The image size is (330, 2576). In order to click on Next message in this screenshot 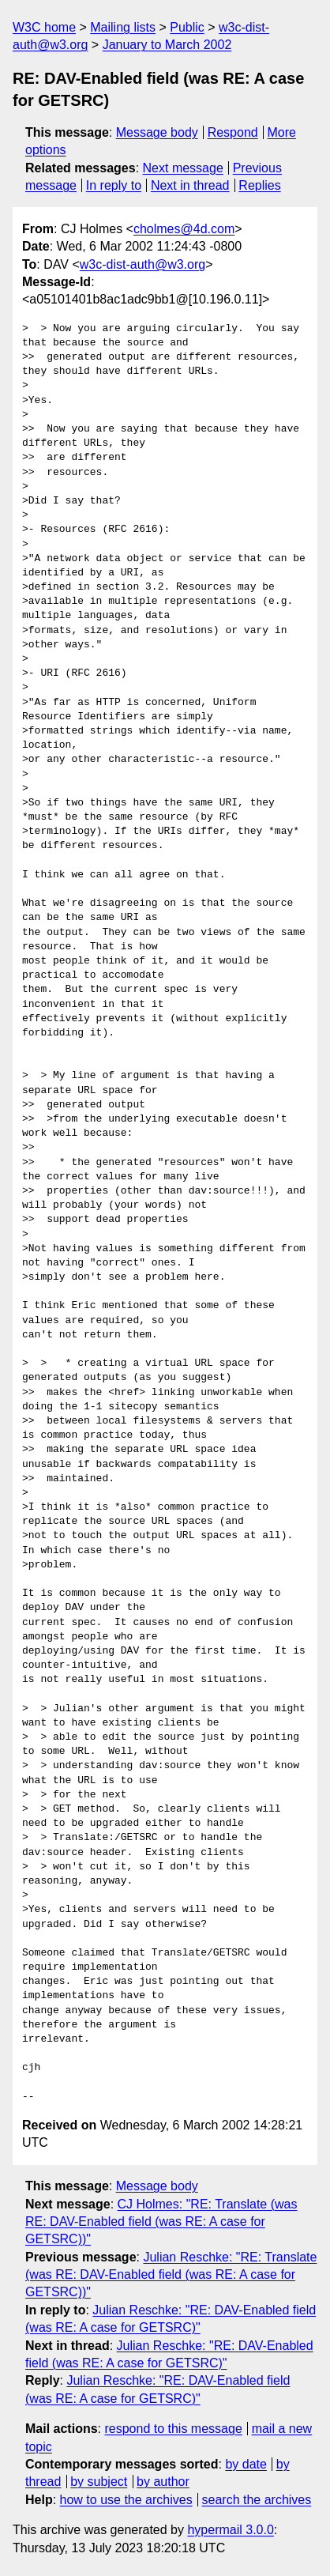, I will do `click(183, 168)`.